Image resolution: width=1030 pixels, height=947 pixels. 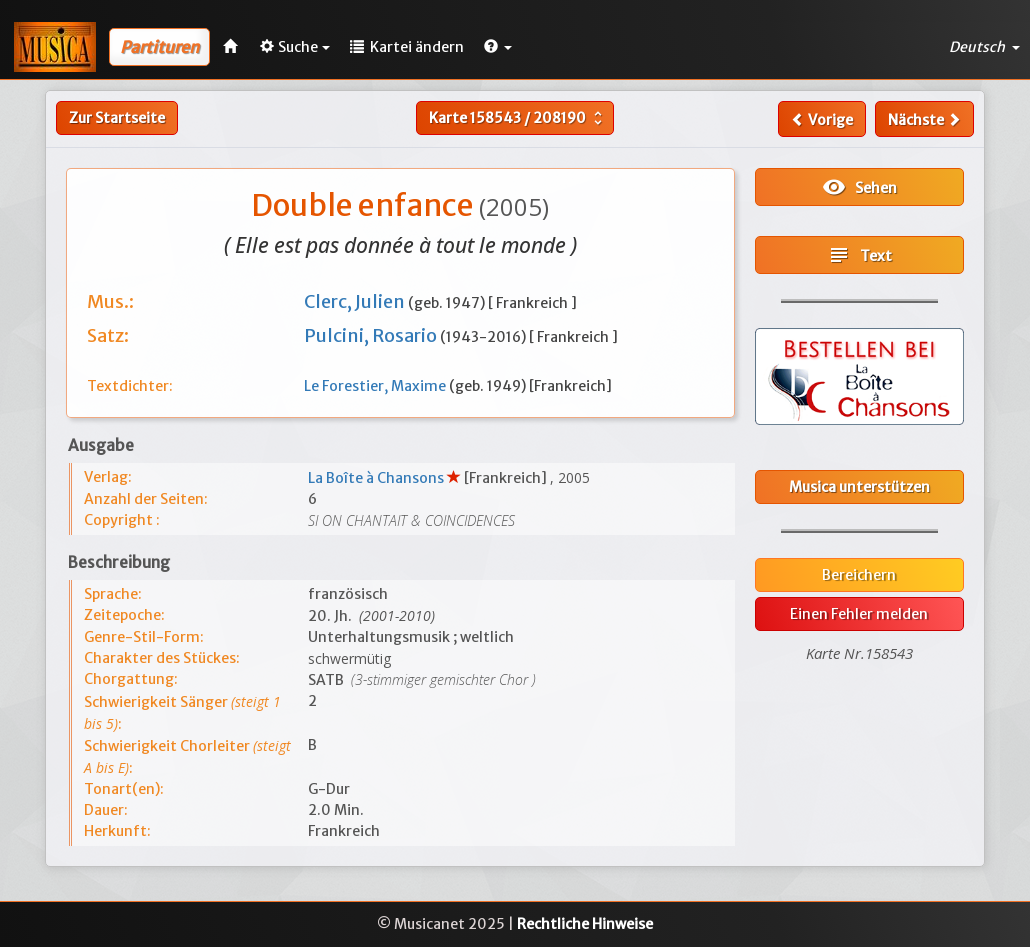 What do you see at coordinates (859, 487) in the screenshot?
I see `Musica unterstützen` at bounding box center [859, 487].